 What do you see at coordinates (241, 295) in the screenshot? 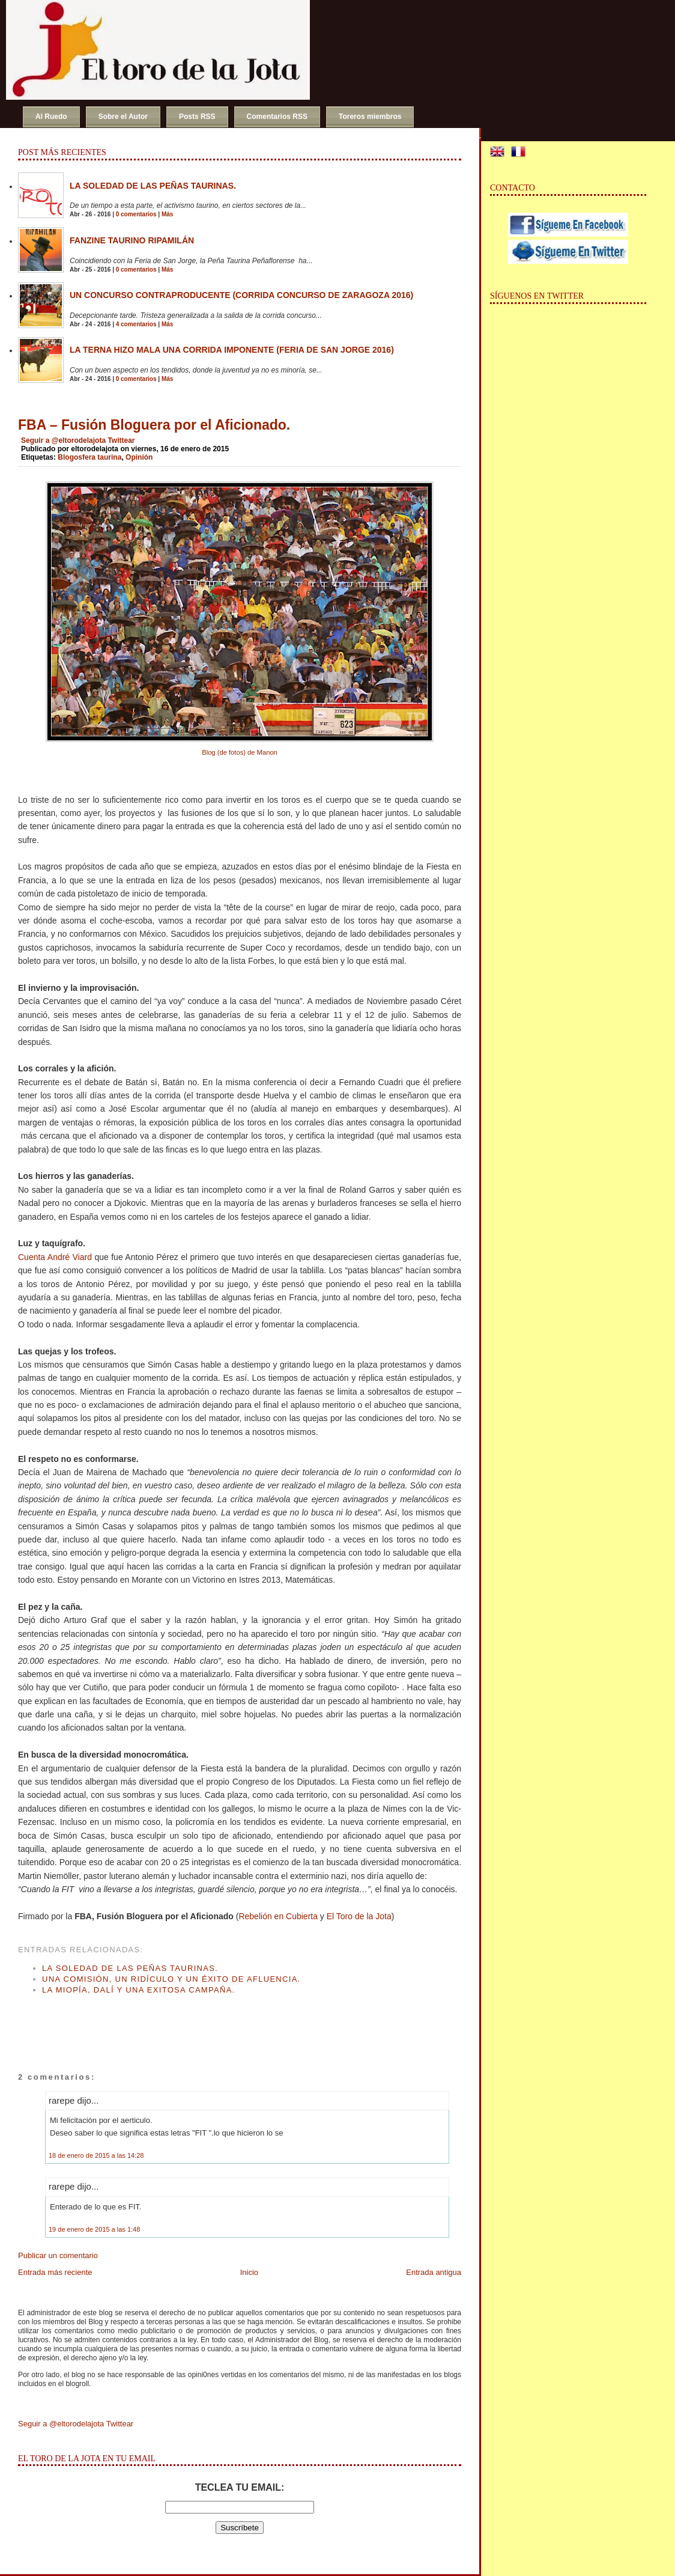
I see `Un concurso contraproducente (Corrida Concurso de Zaragoza 2016)` at bounding box center [241, 295].